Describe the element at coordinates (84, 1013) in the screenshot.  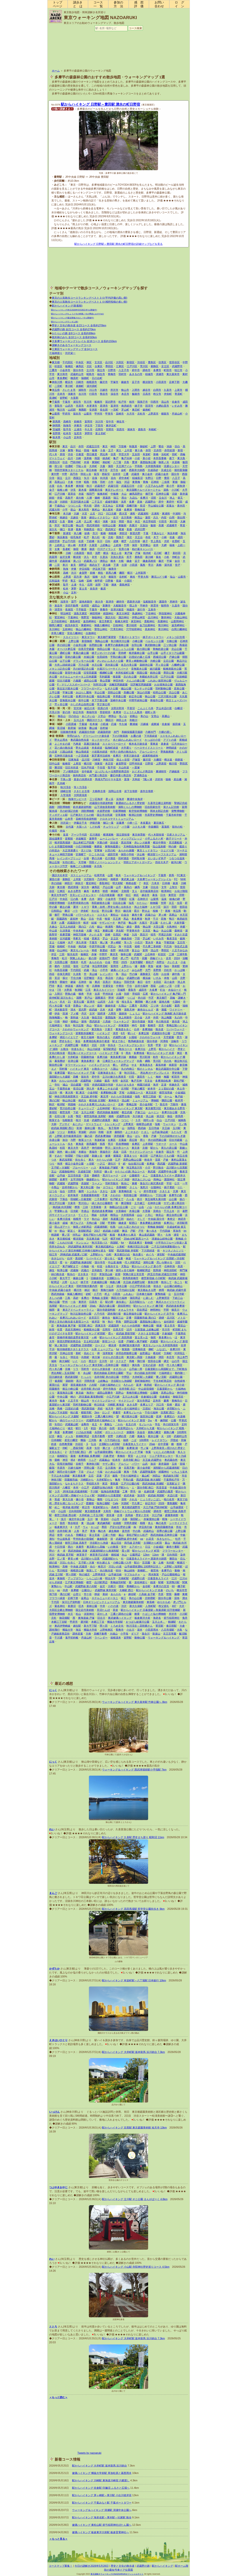
I see `丹沢` at that location.